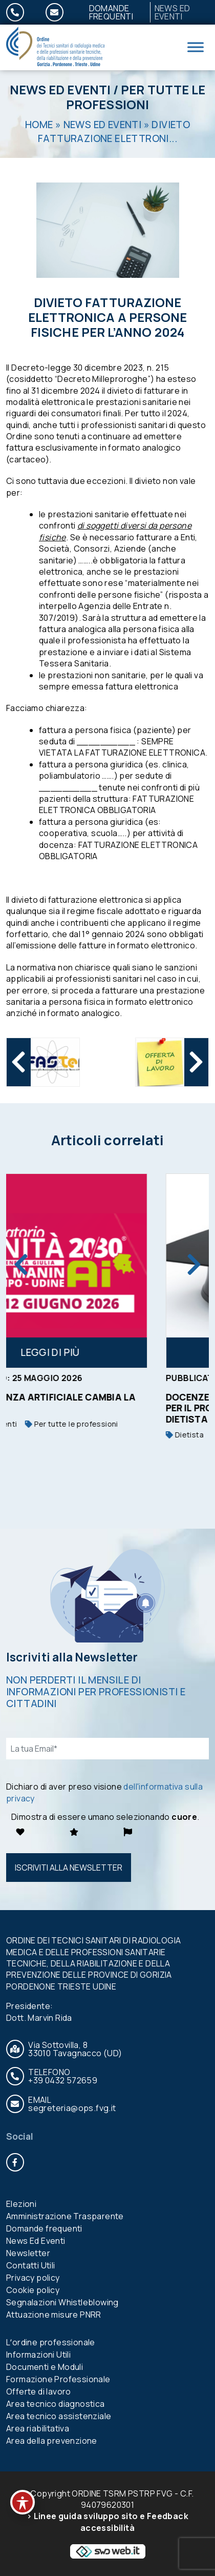 The width and height of the screenshot is (215, 2576). What do you see at coordinates (28, 2253) in the screenshot?
I see `Newsletter` at bounding box center [28, 2253].